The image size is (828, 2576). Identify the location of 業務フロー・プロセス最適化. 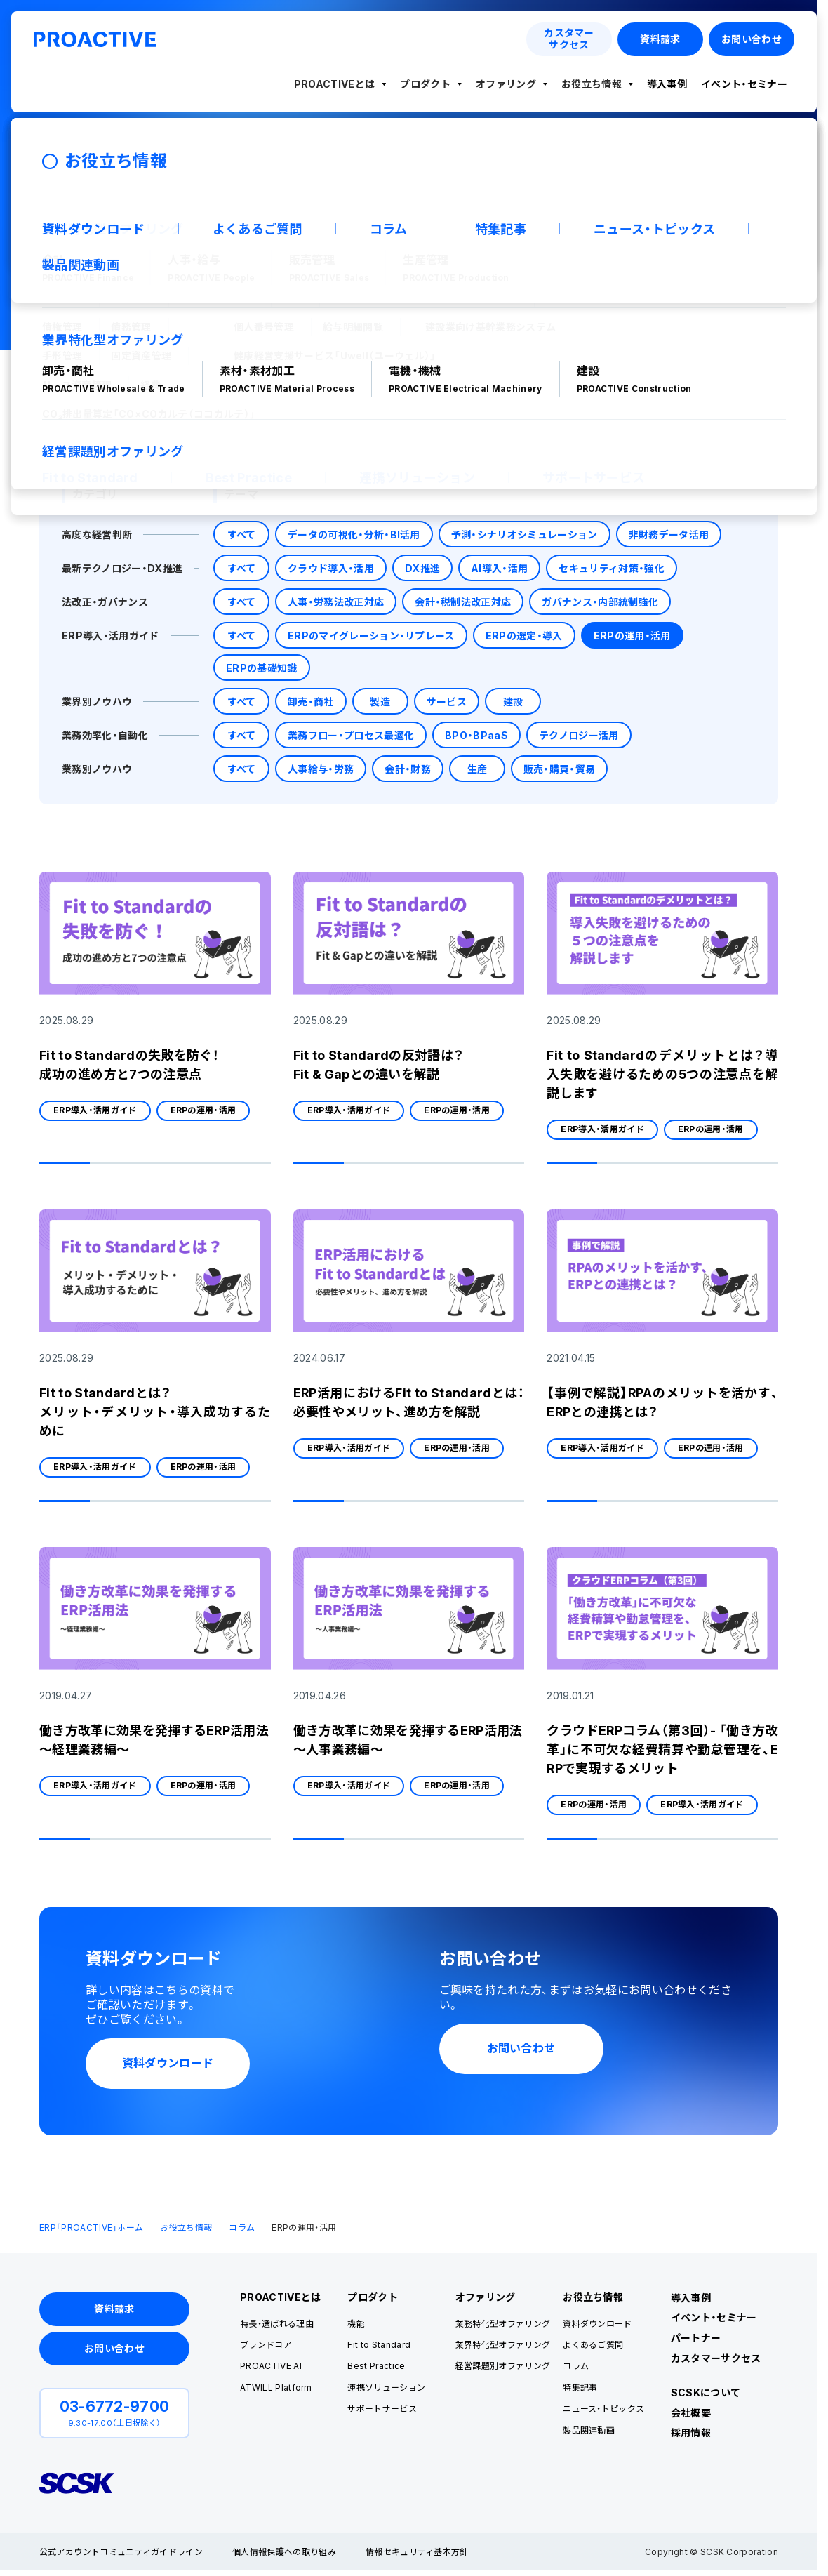
(351, 735).